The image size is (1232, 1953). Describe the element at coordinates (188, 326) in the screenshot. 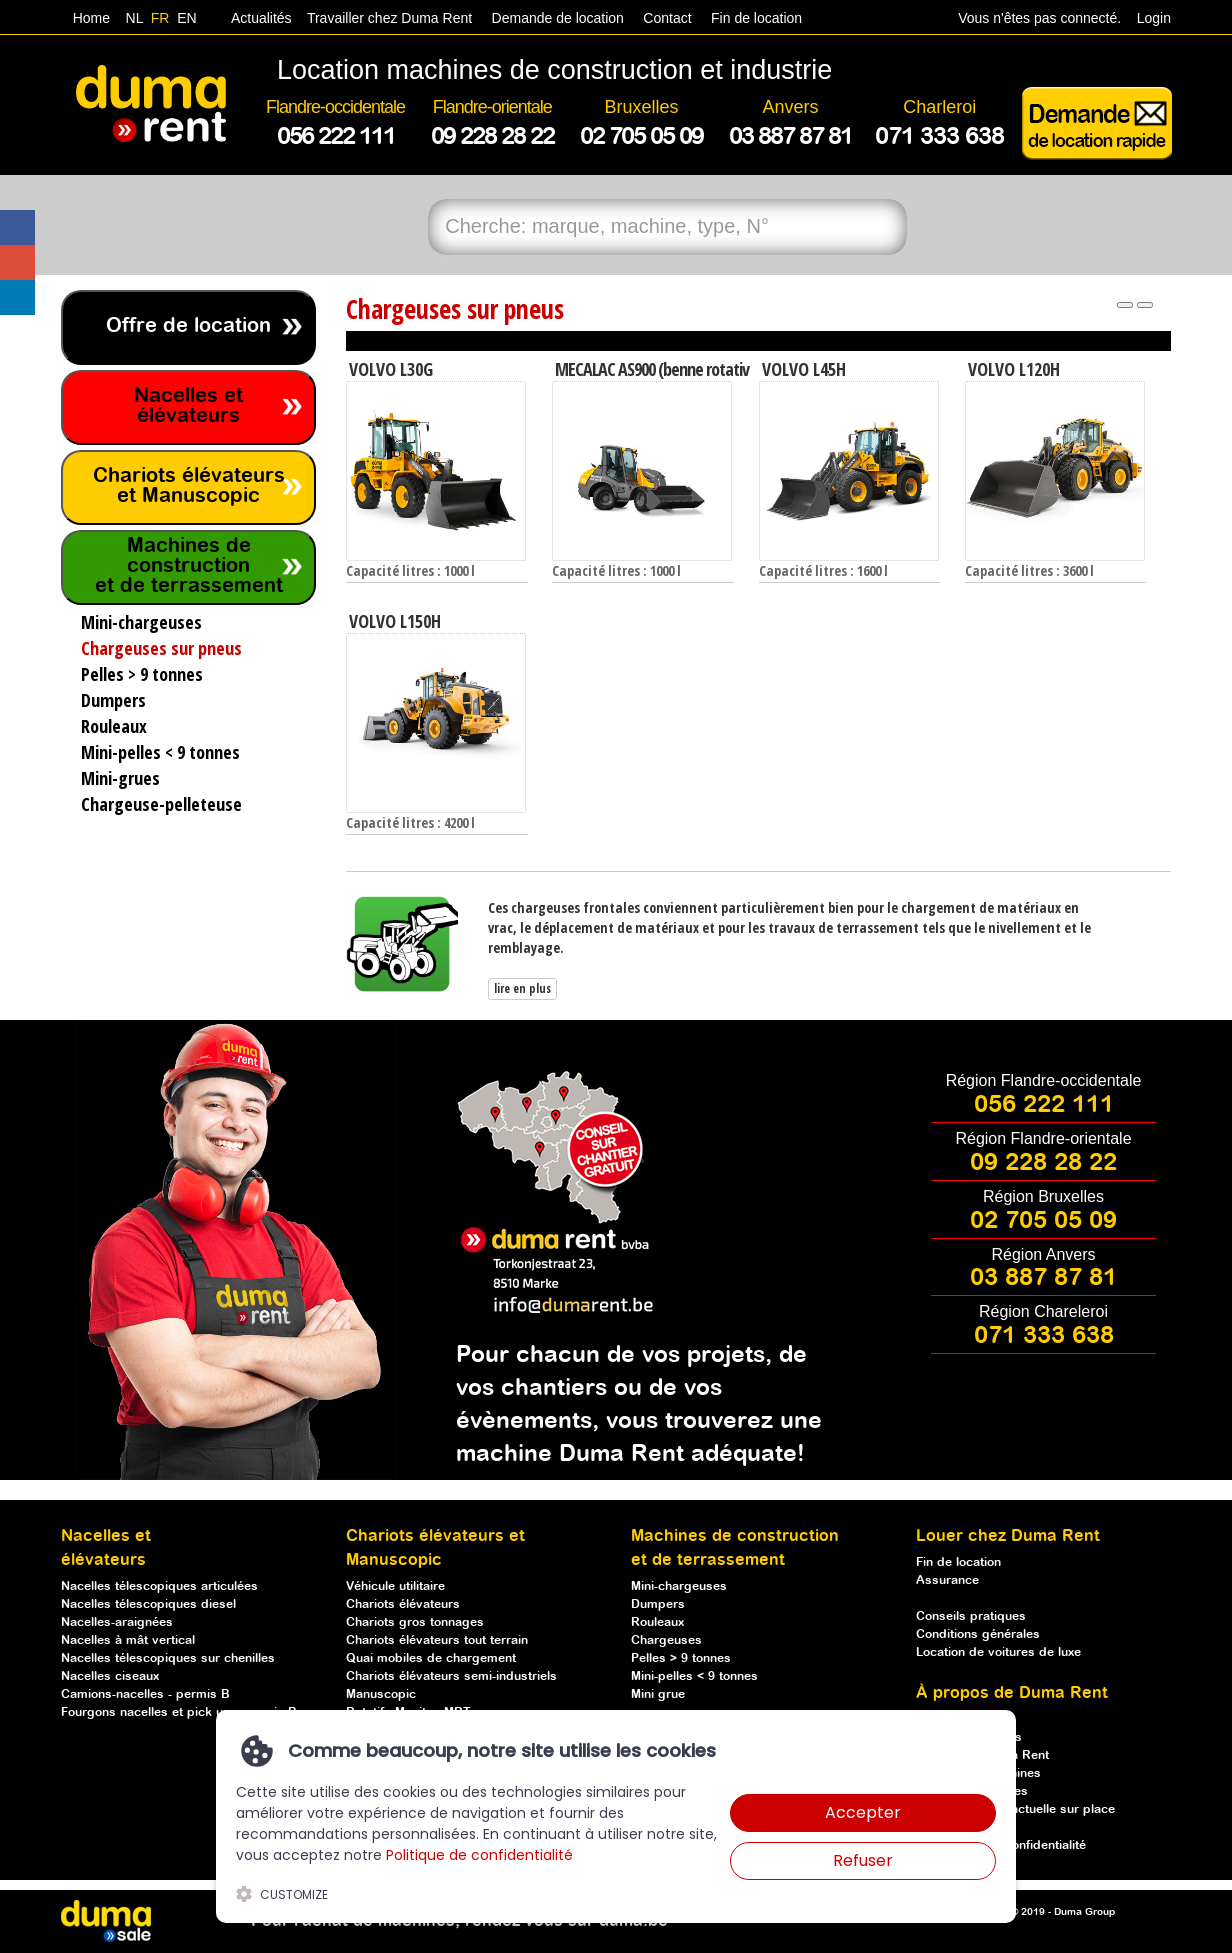

I see `Offre de location` at that location.